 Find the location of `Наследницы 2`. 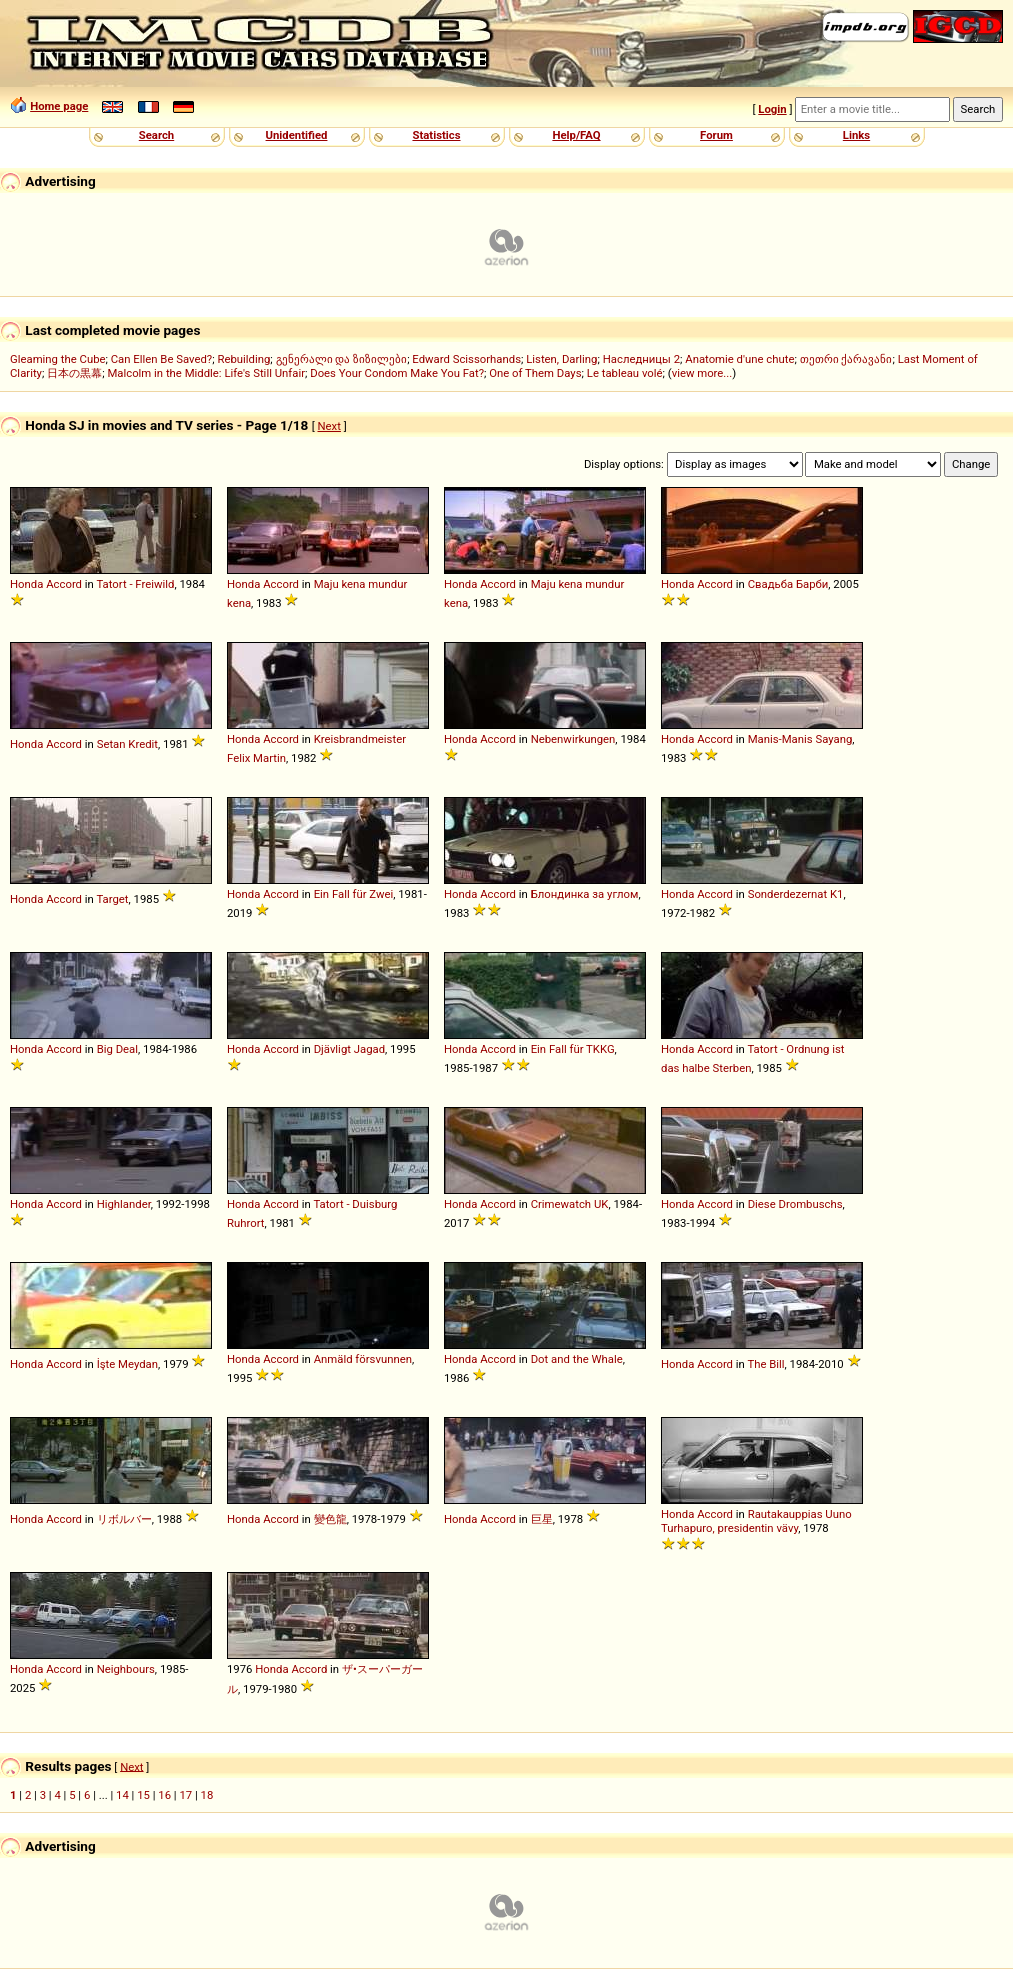

Наследницы 2 is located at coordinates (641, 359).